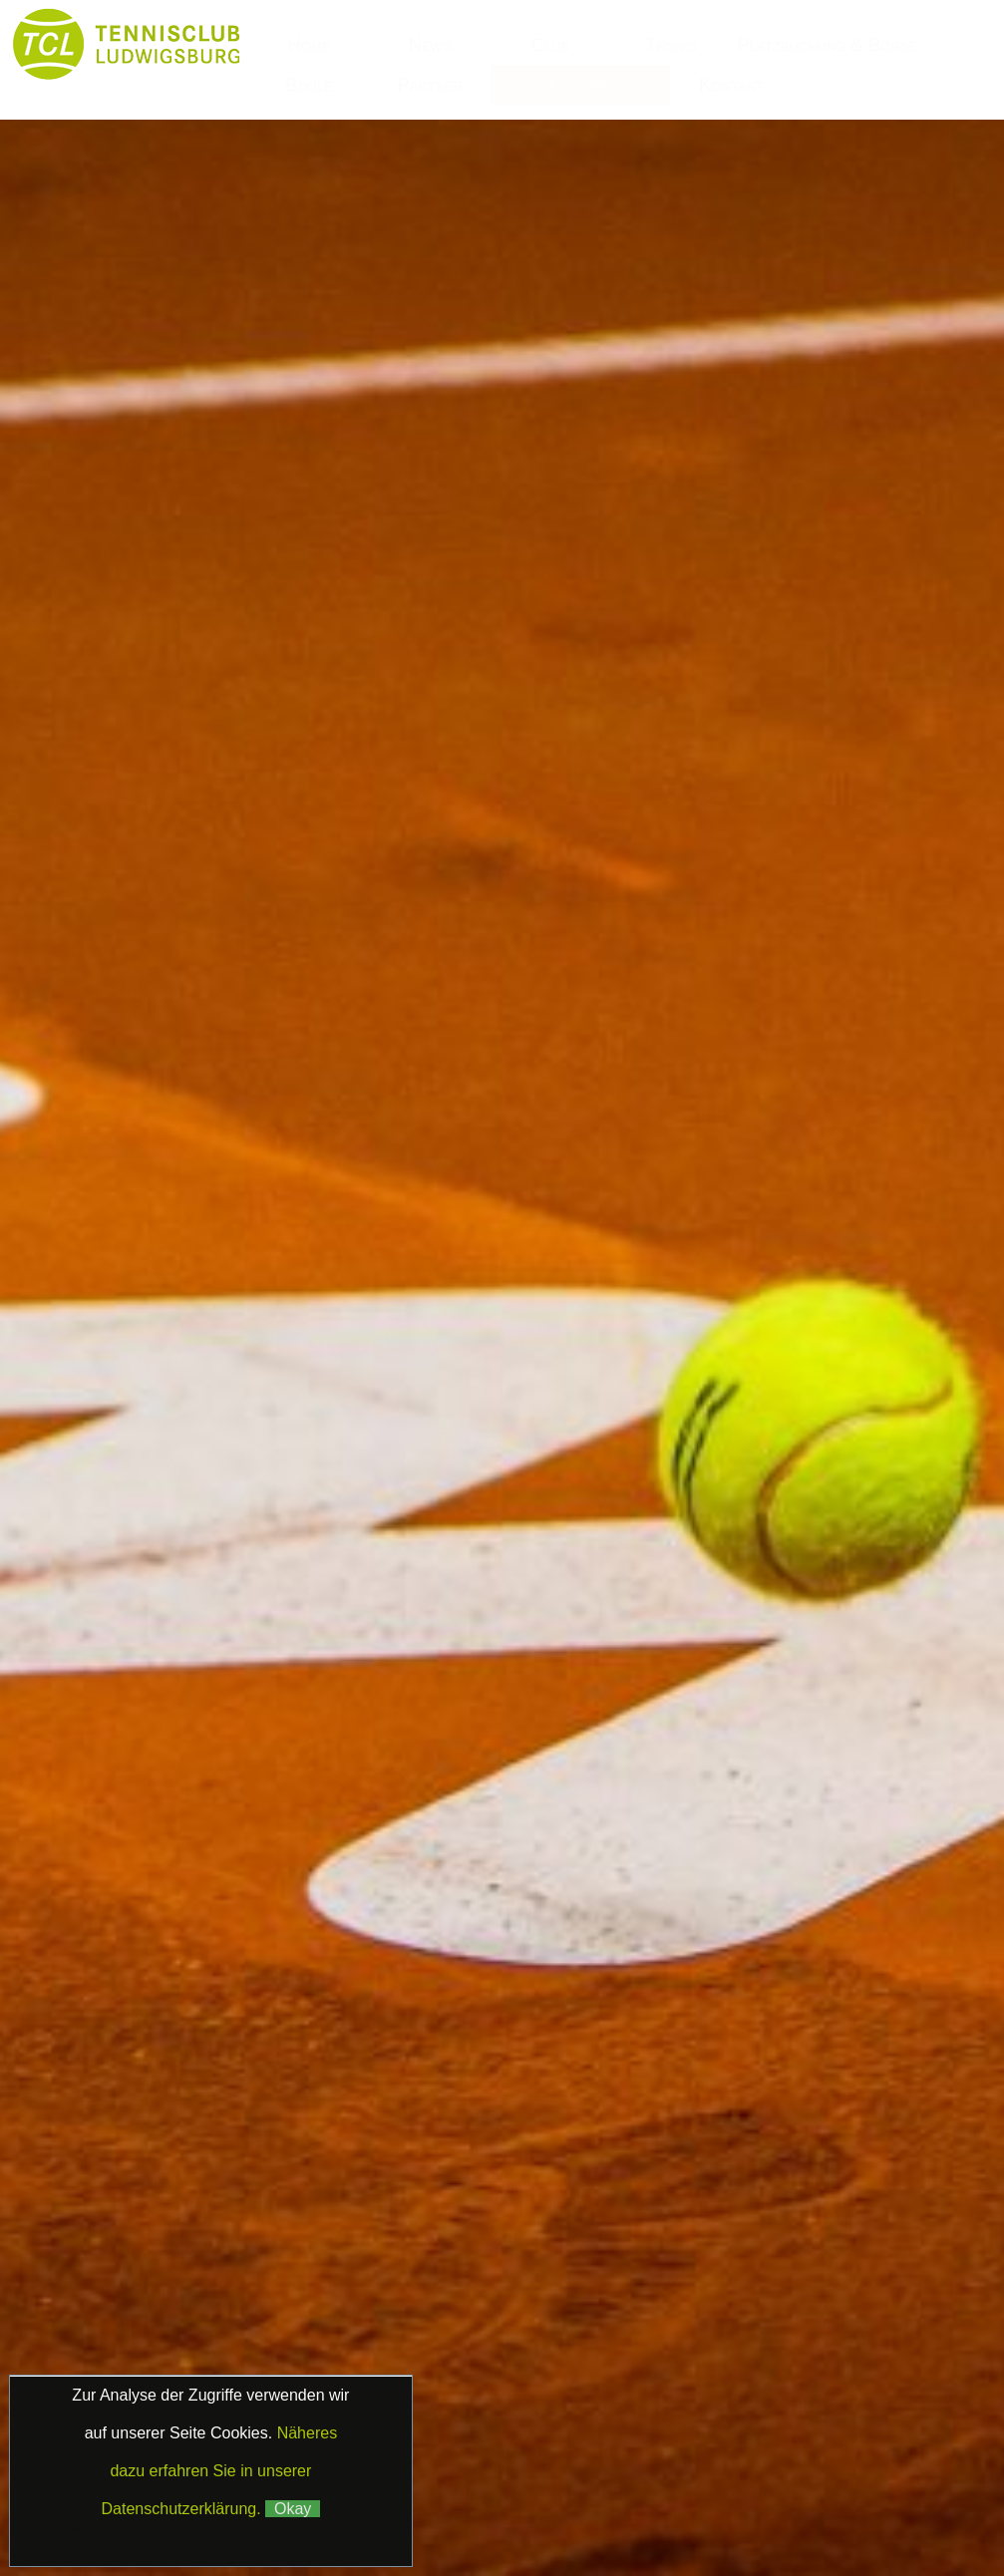 Image resolution: width=1004 pixels, height=2576 pixels. What do you see at coordinates (309, 84) in the screenshot?
I see `Boule` at bounding box center [309, 84].